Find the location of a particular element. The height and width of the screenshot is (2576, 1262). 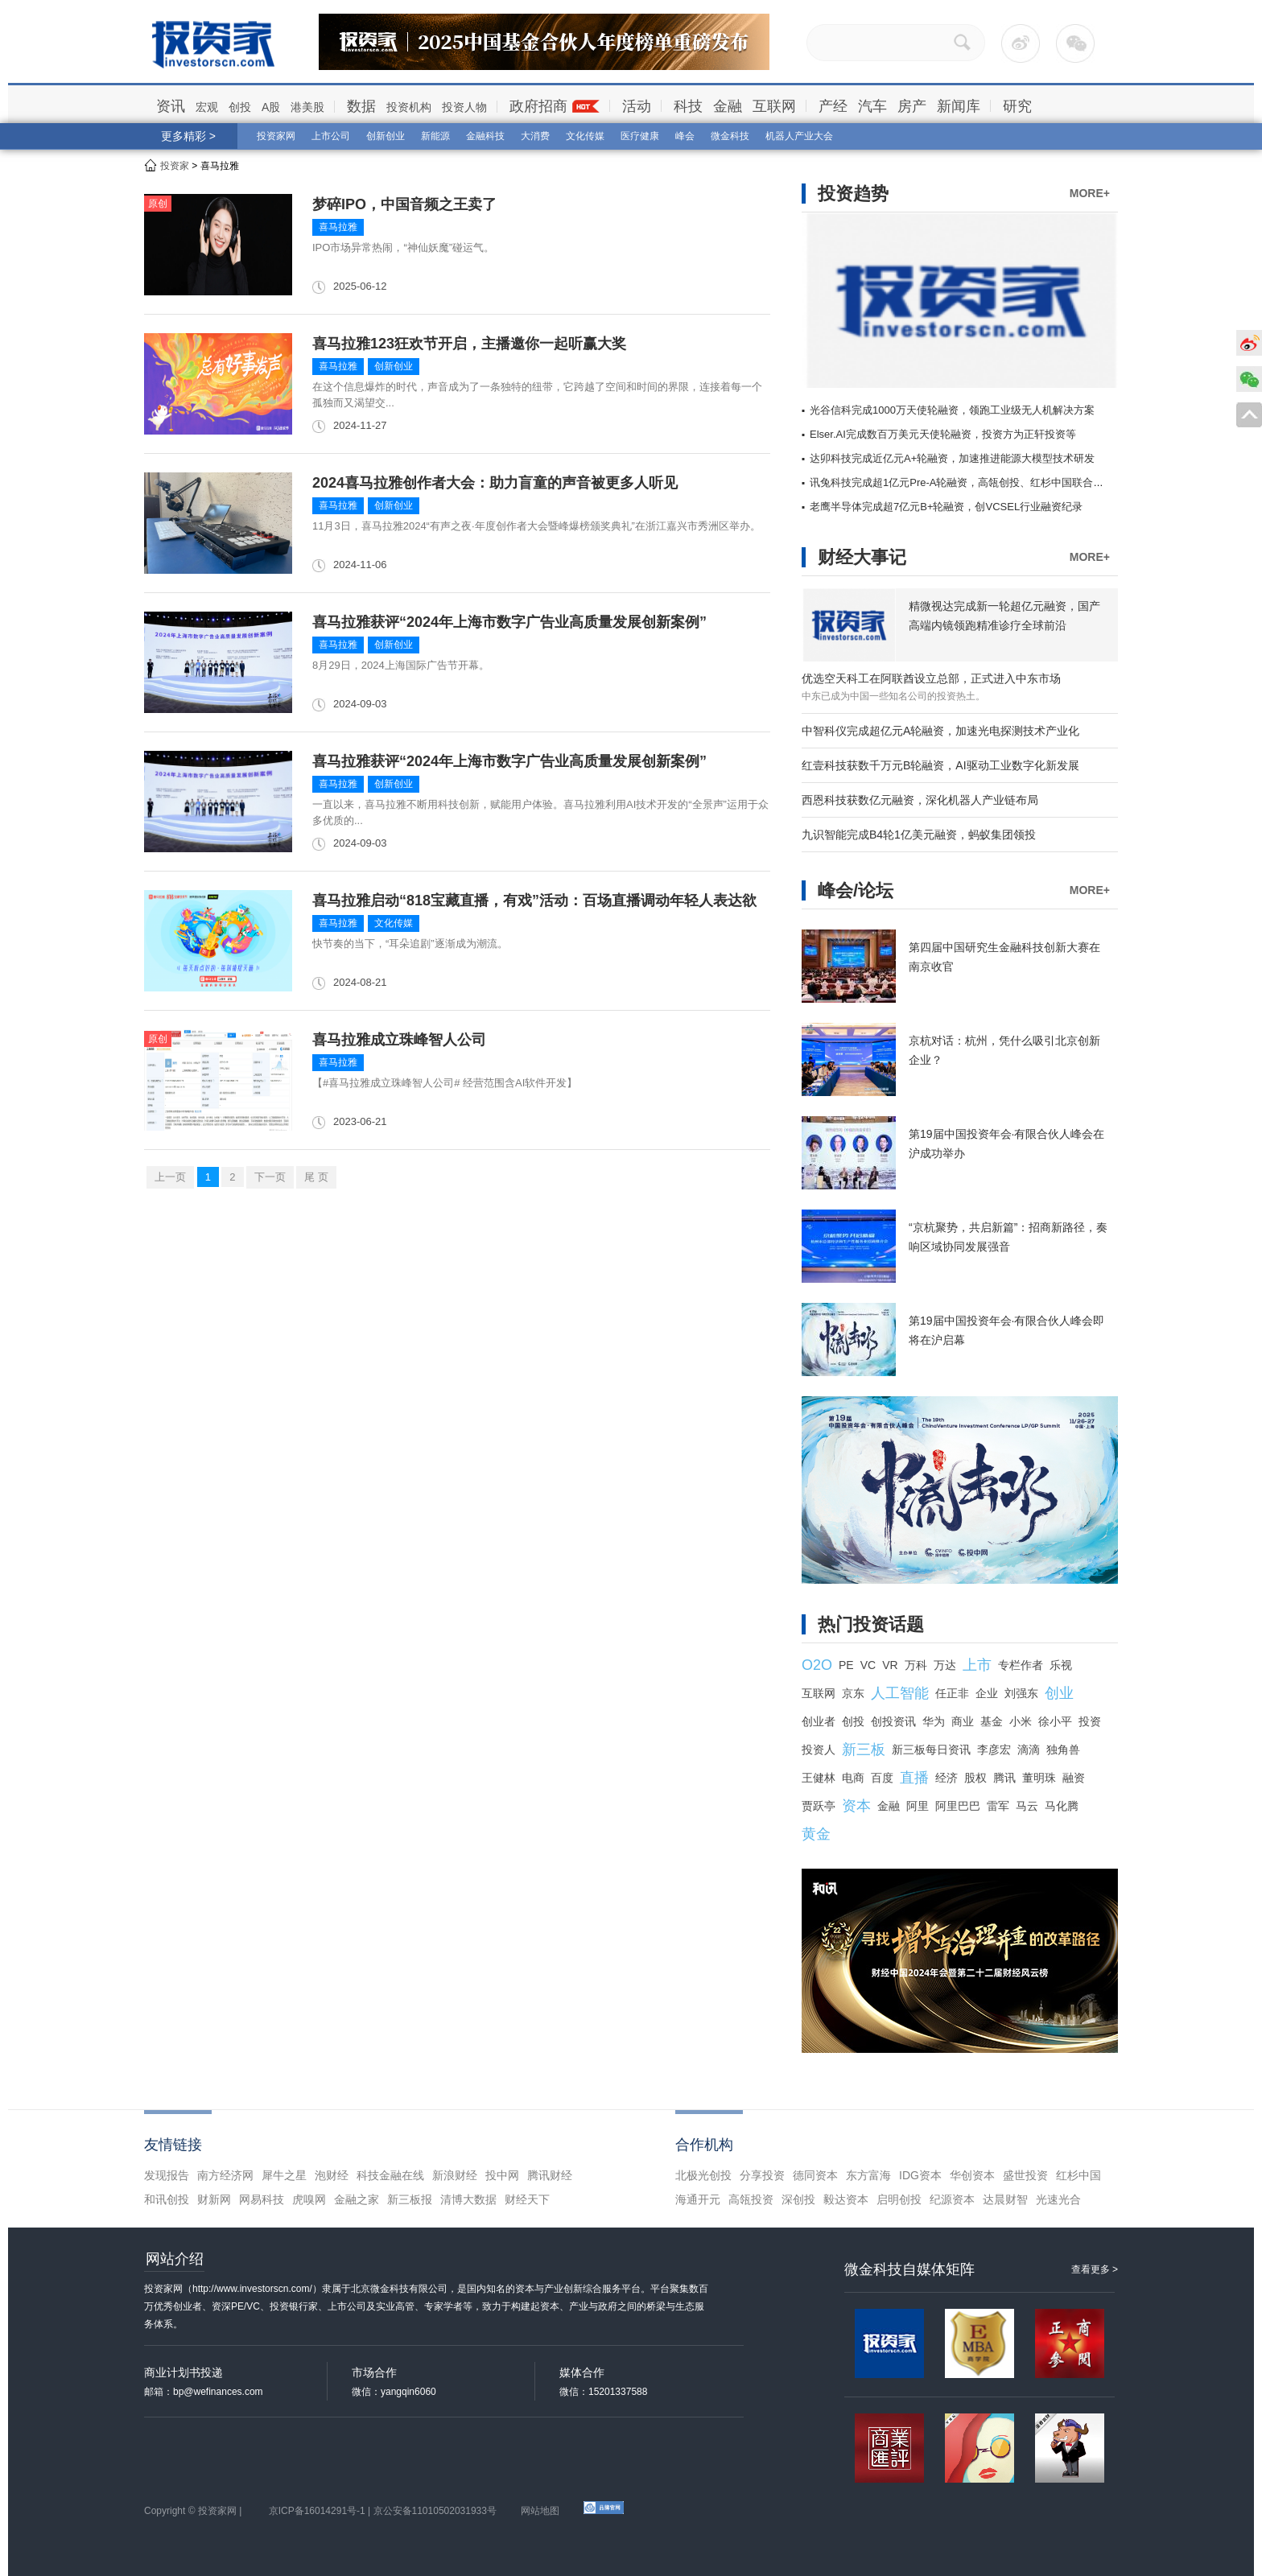

查看更多 > is located at coordinates (1094, 2269).